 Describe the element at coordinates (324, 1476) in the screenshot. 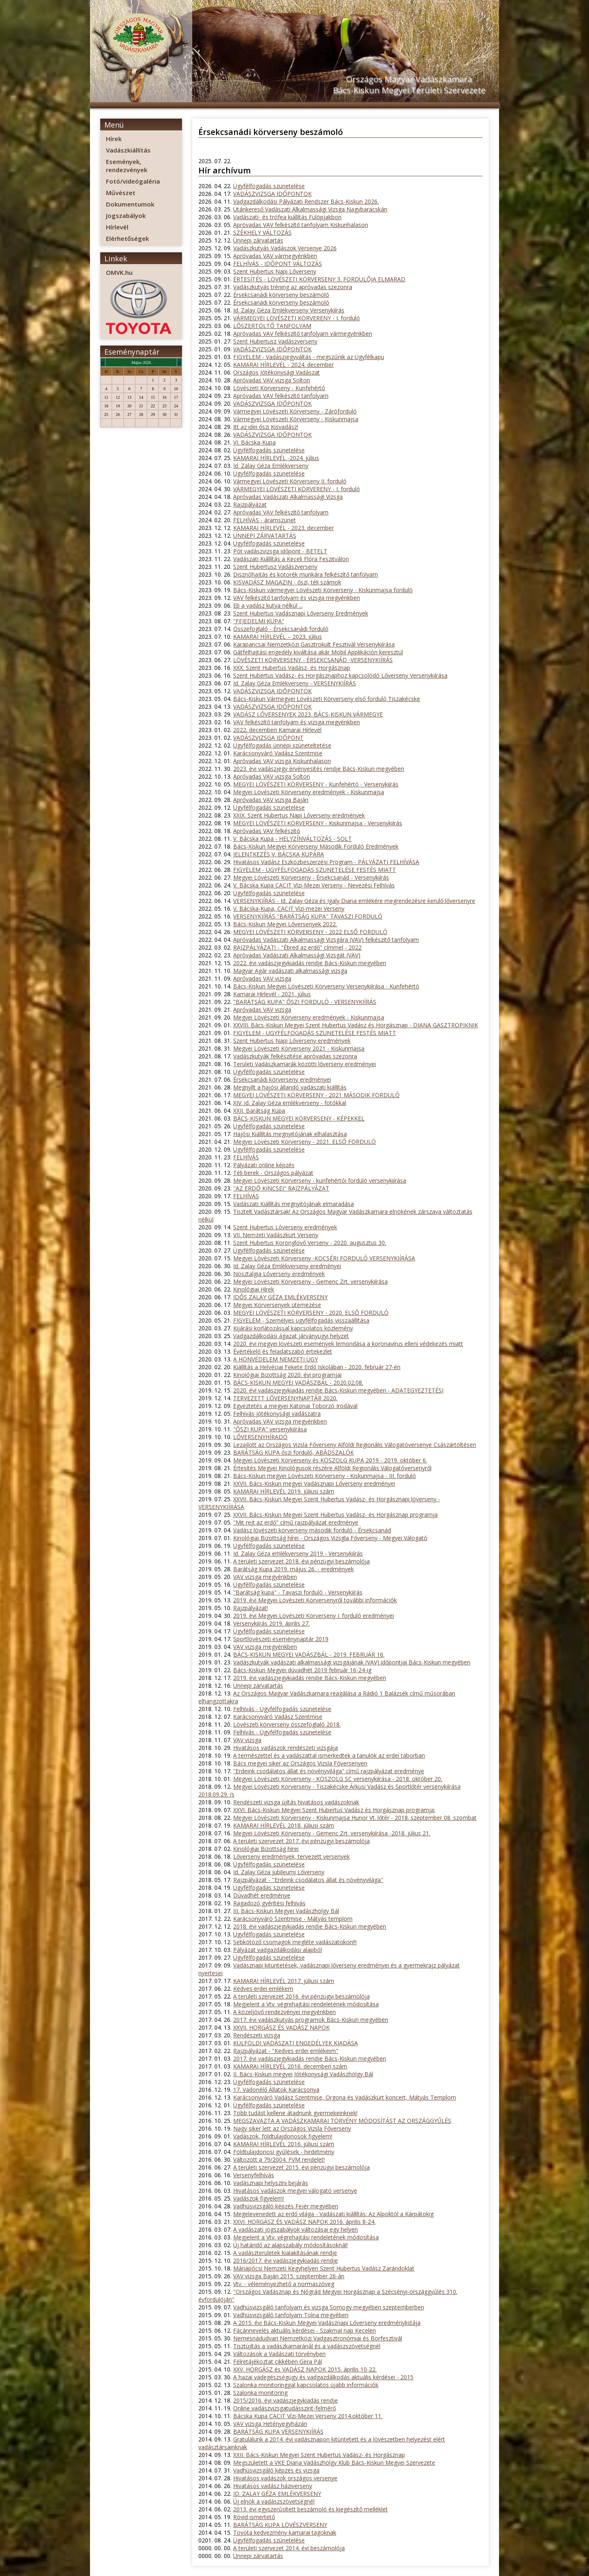

I see `Bács-Kiskun megyei Lövészeti Körverseny - Kiskunmajsa - III. forduló` at that location.